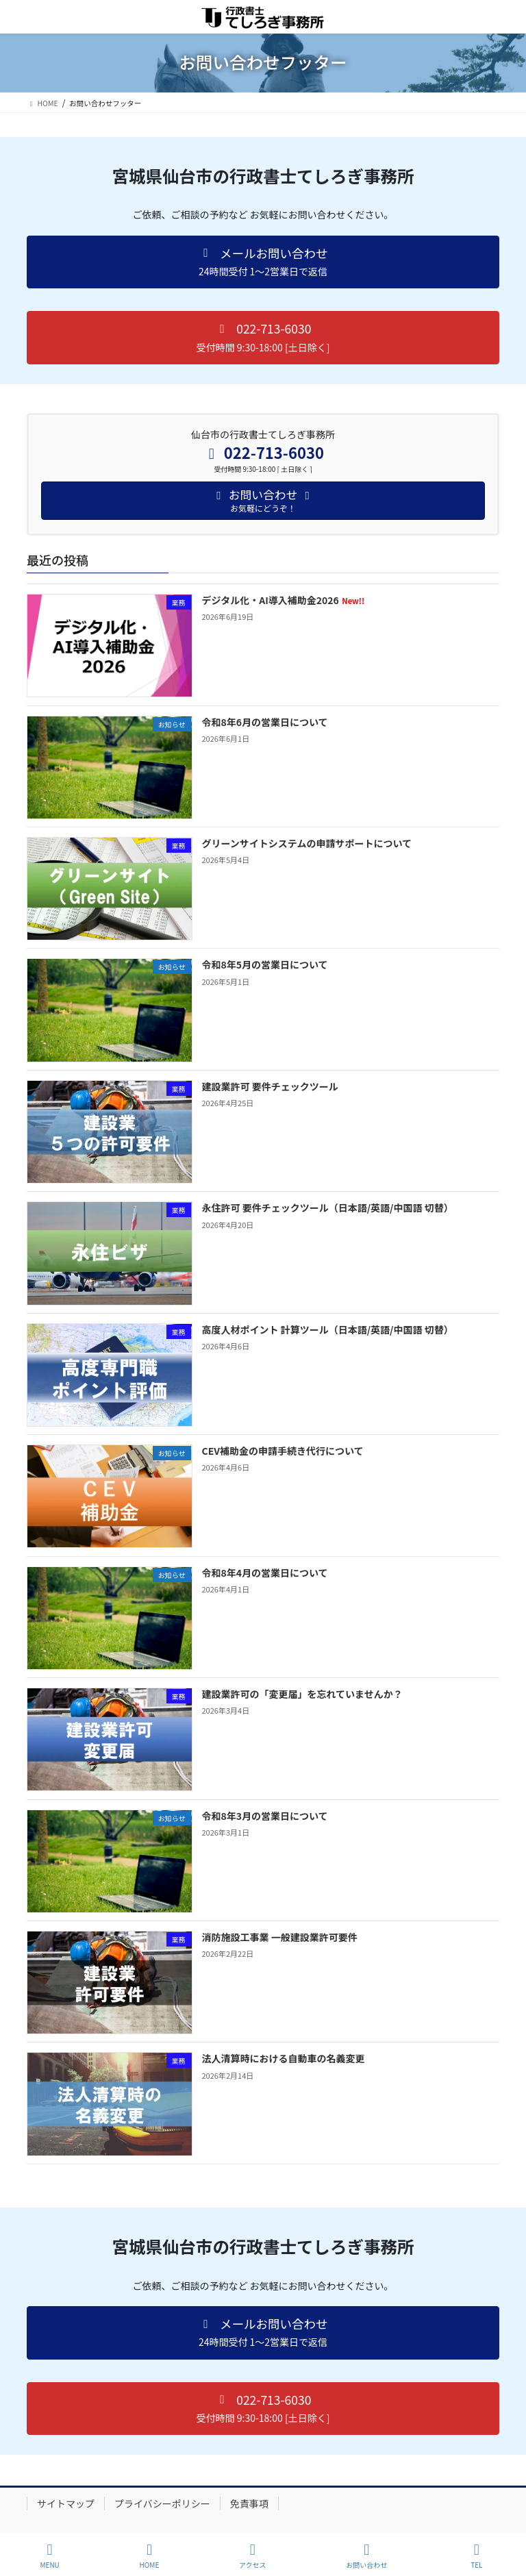  What do you see at coordinates (283, 600) in the screenshot?
I see `デジタル化・AI導入補助金2026` at bounding box center [283, 600].